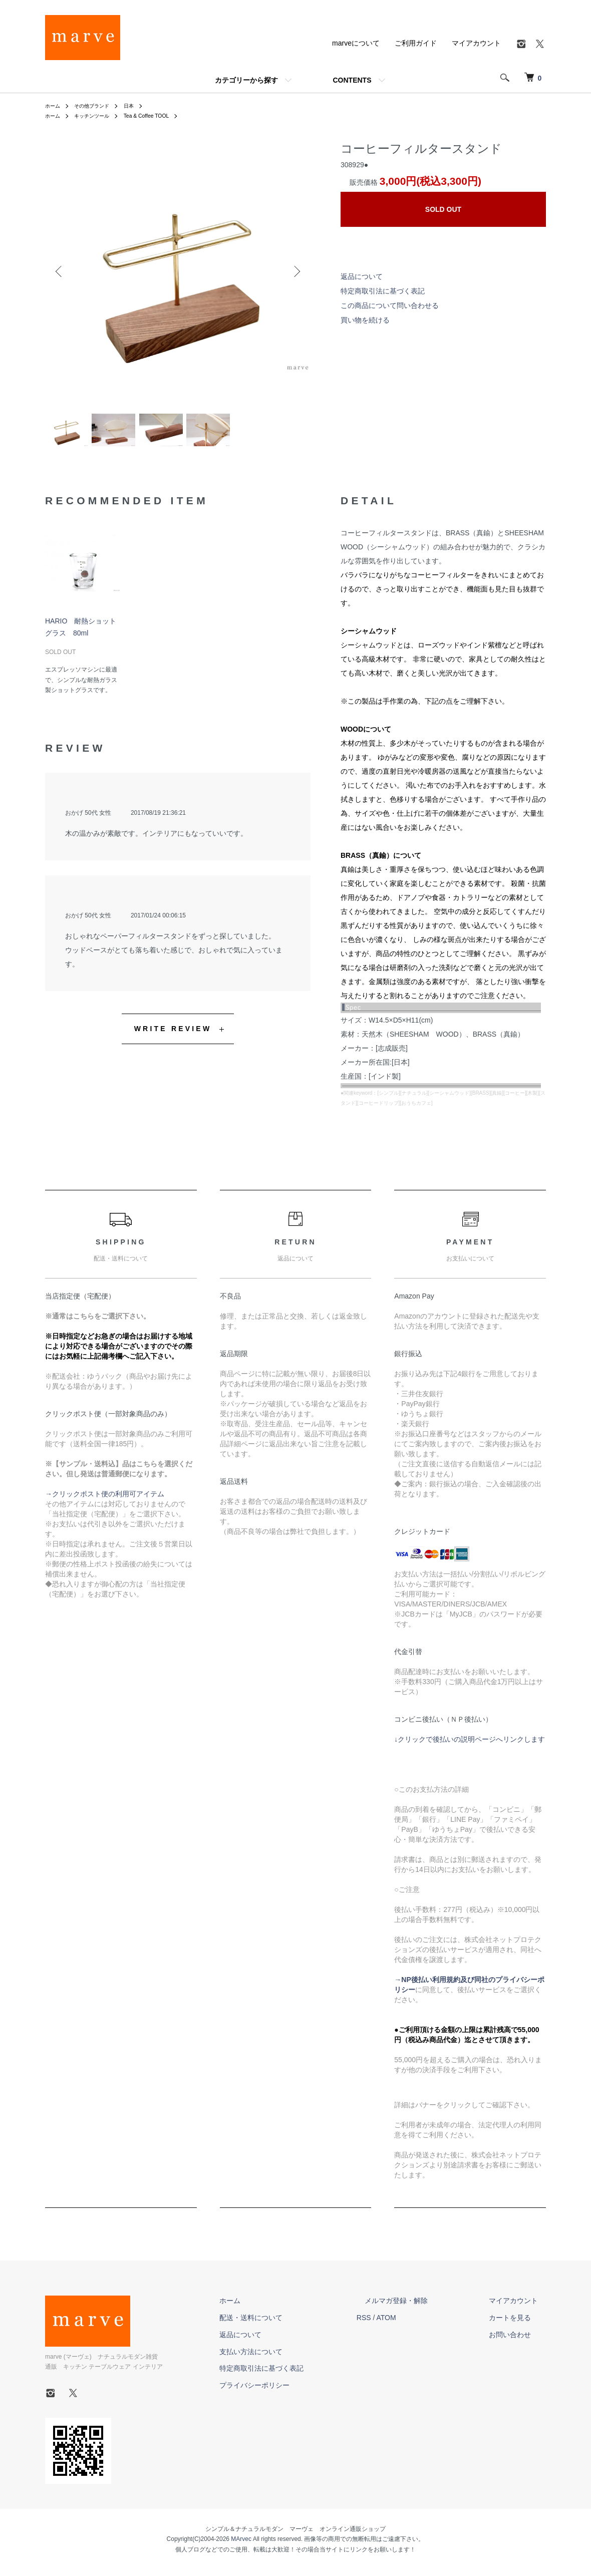 The image size is (591, 2576). I want to click on 買い物を続ける, so click(365, 320).